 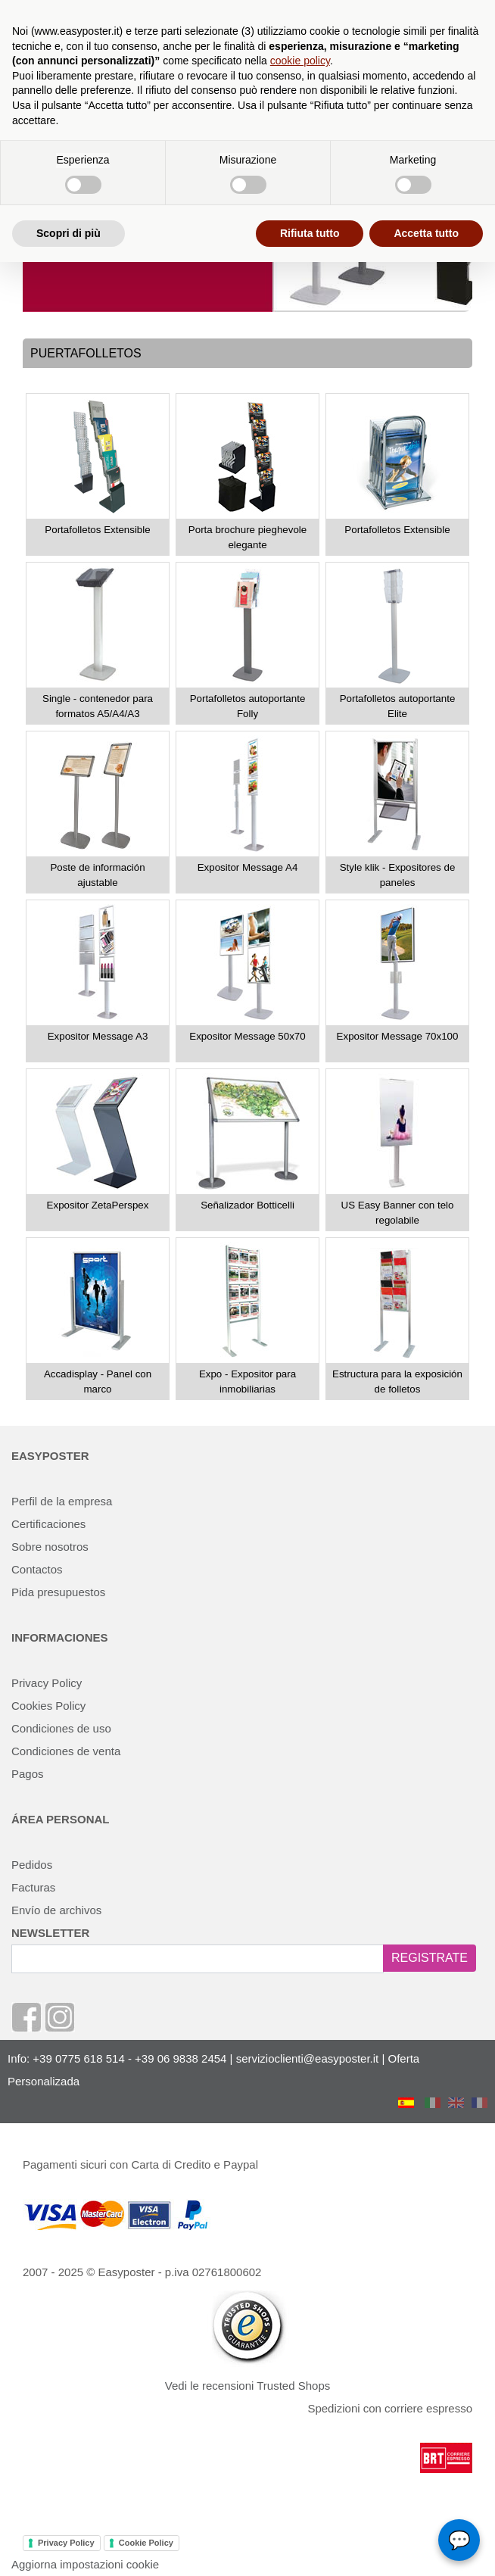 What do you see at coordinates (97, 529) in the screenshot?
I see `Portafolletos Extensible` at bounding box center [97, 529].